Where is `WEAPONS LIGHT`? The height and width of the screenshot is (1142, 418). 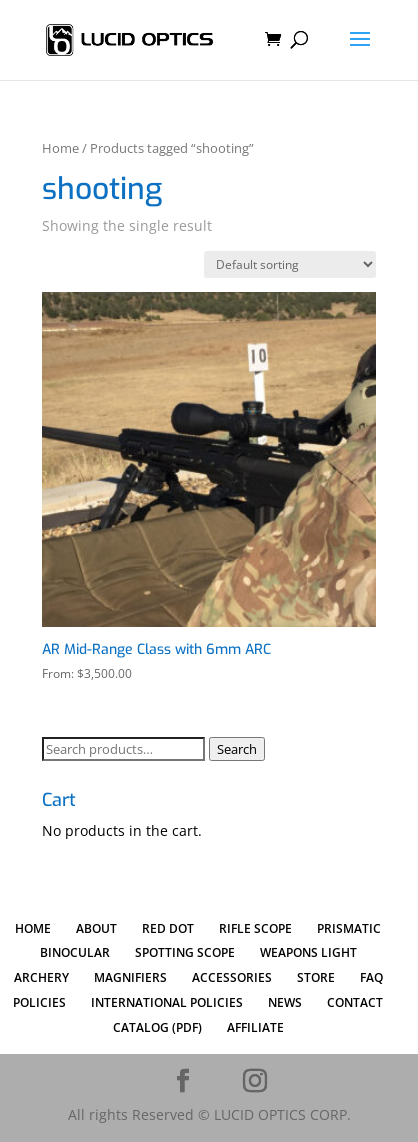
WEAPONS LIGHT is located at coordinates (308, 952).